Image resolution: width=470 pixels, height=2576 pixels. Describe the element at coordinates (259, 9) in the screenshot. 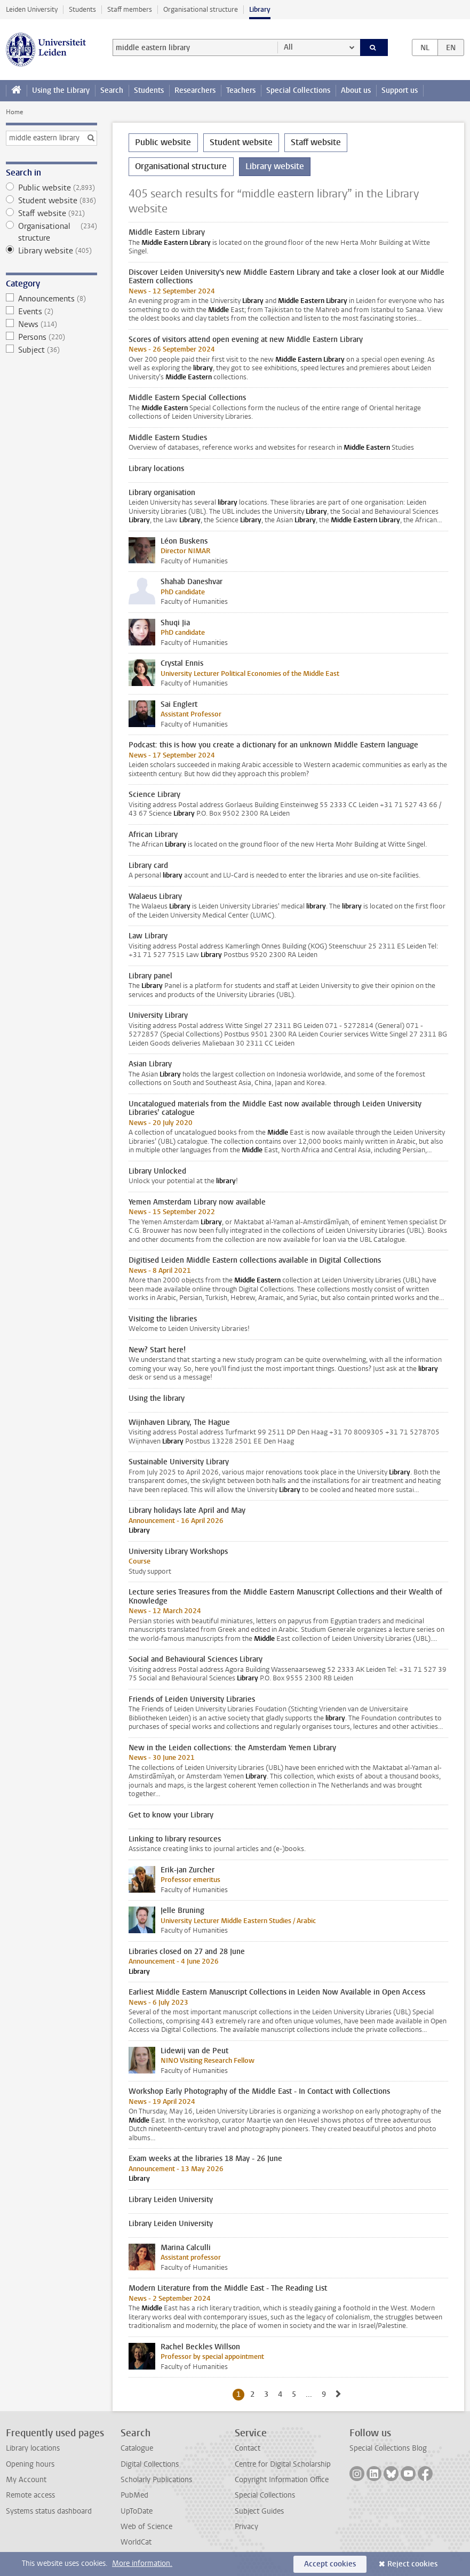

I see `Library` at that location.